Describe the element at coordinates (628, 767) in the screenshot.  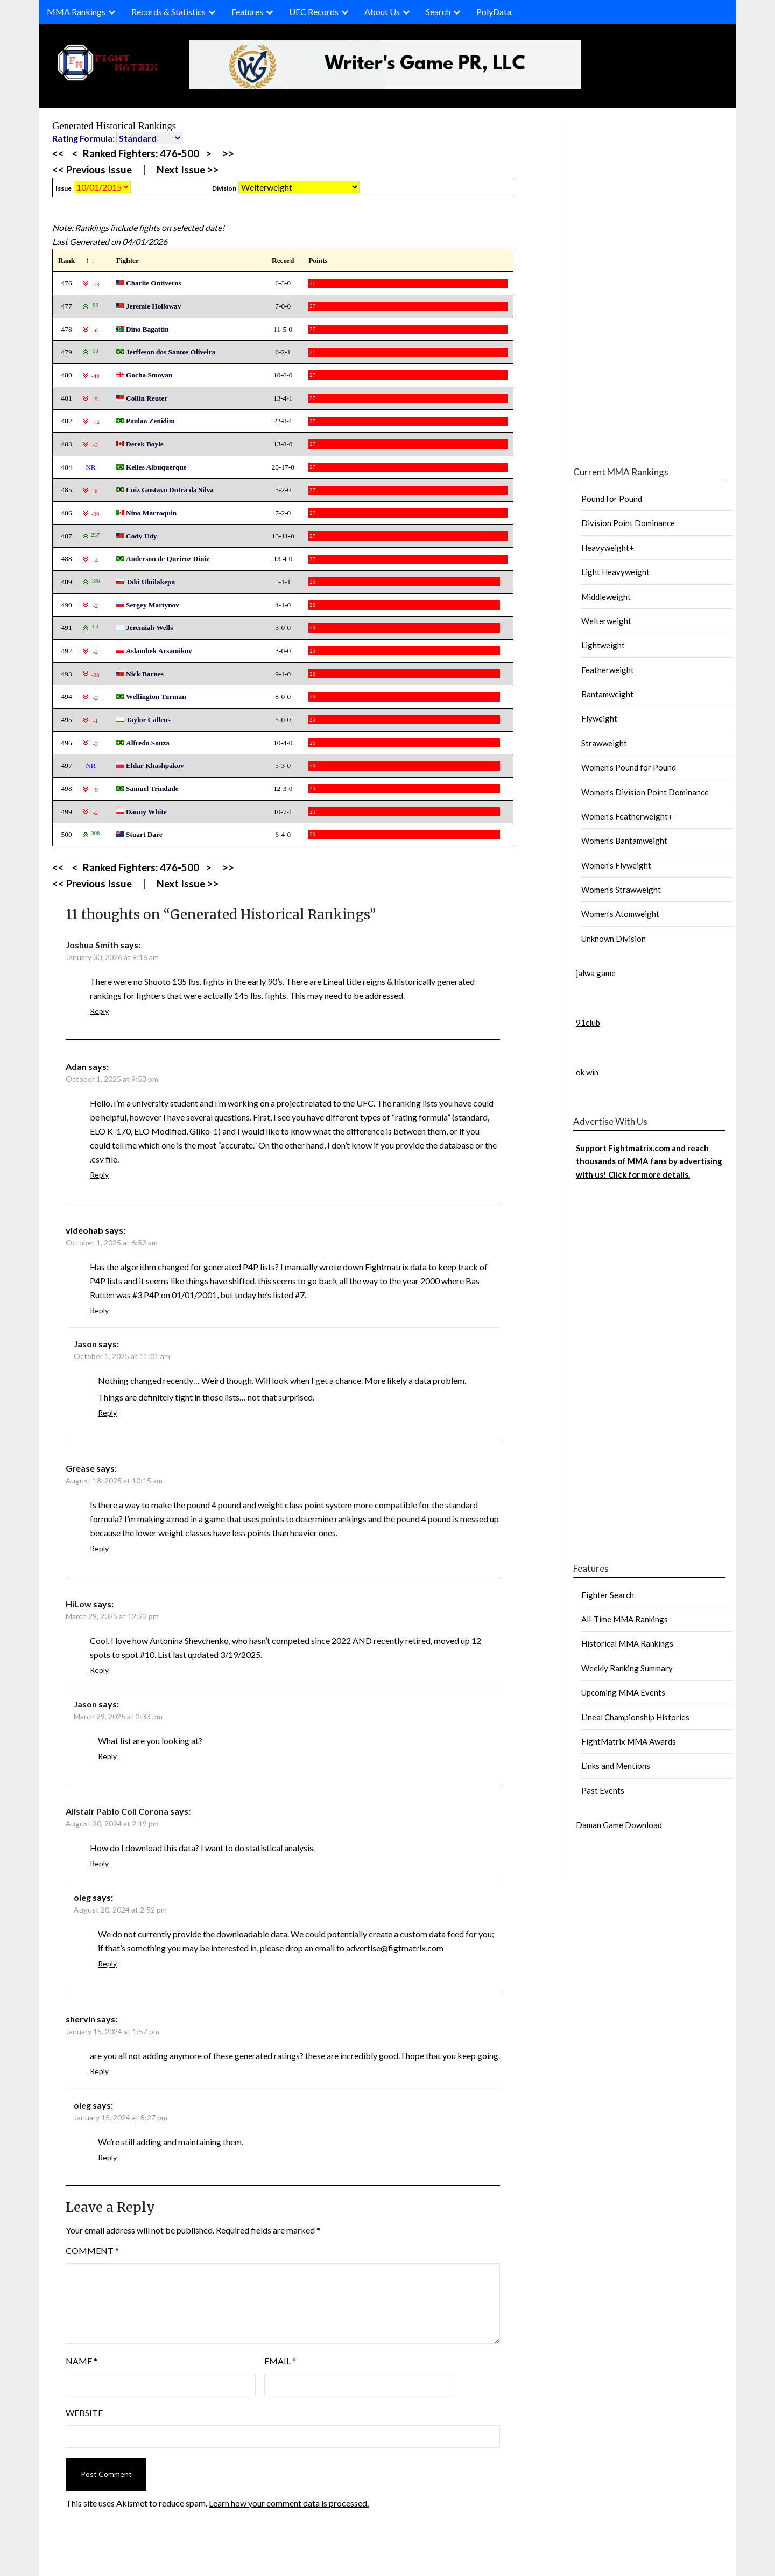
I see `Women’s Pound for Pound` at that location.